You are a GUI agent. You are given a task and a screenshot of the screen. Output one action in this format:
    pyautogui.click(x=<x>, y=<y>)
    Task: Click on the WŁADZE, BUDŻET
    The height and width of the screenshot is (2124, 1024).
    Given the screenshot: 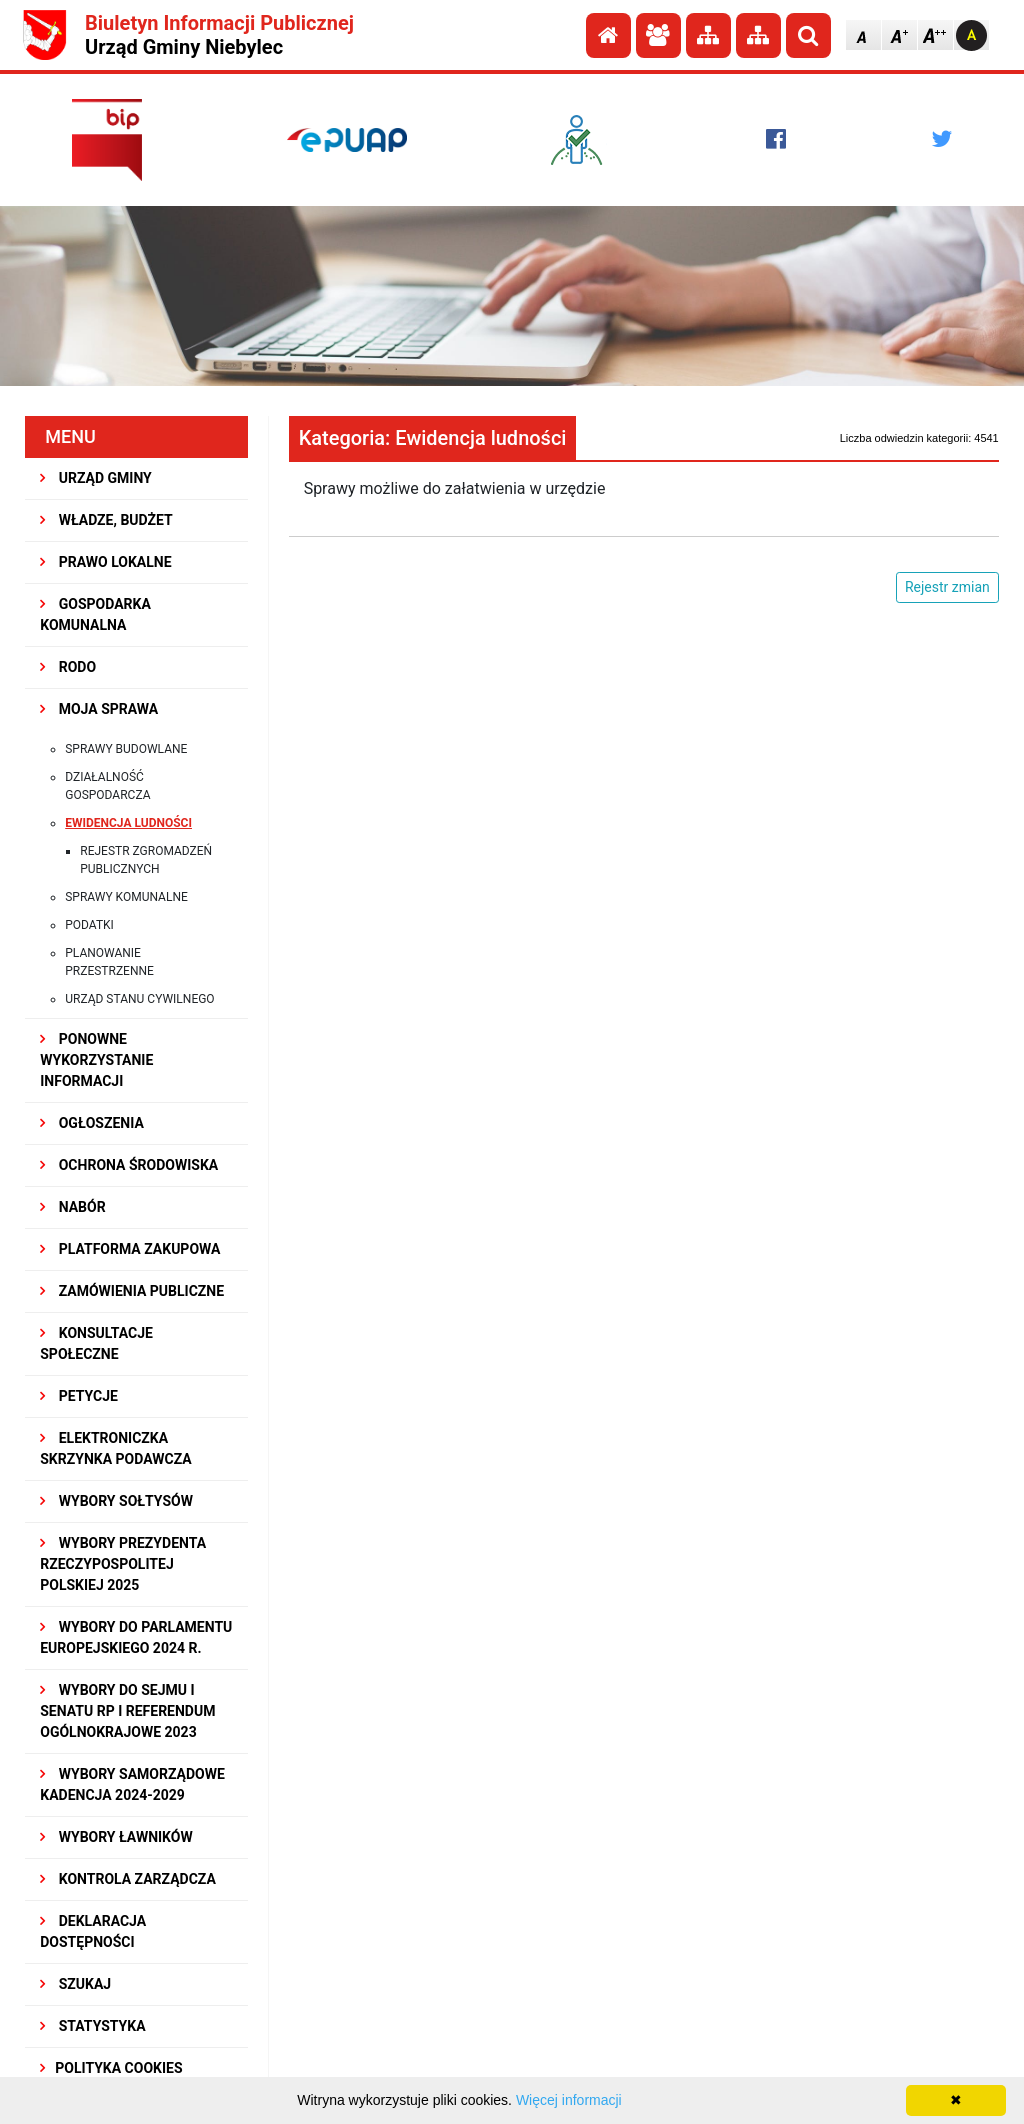 What is the action you would take?
    pyautogui.click(x=106, y=520)
    